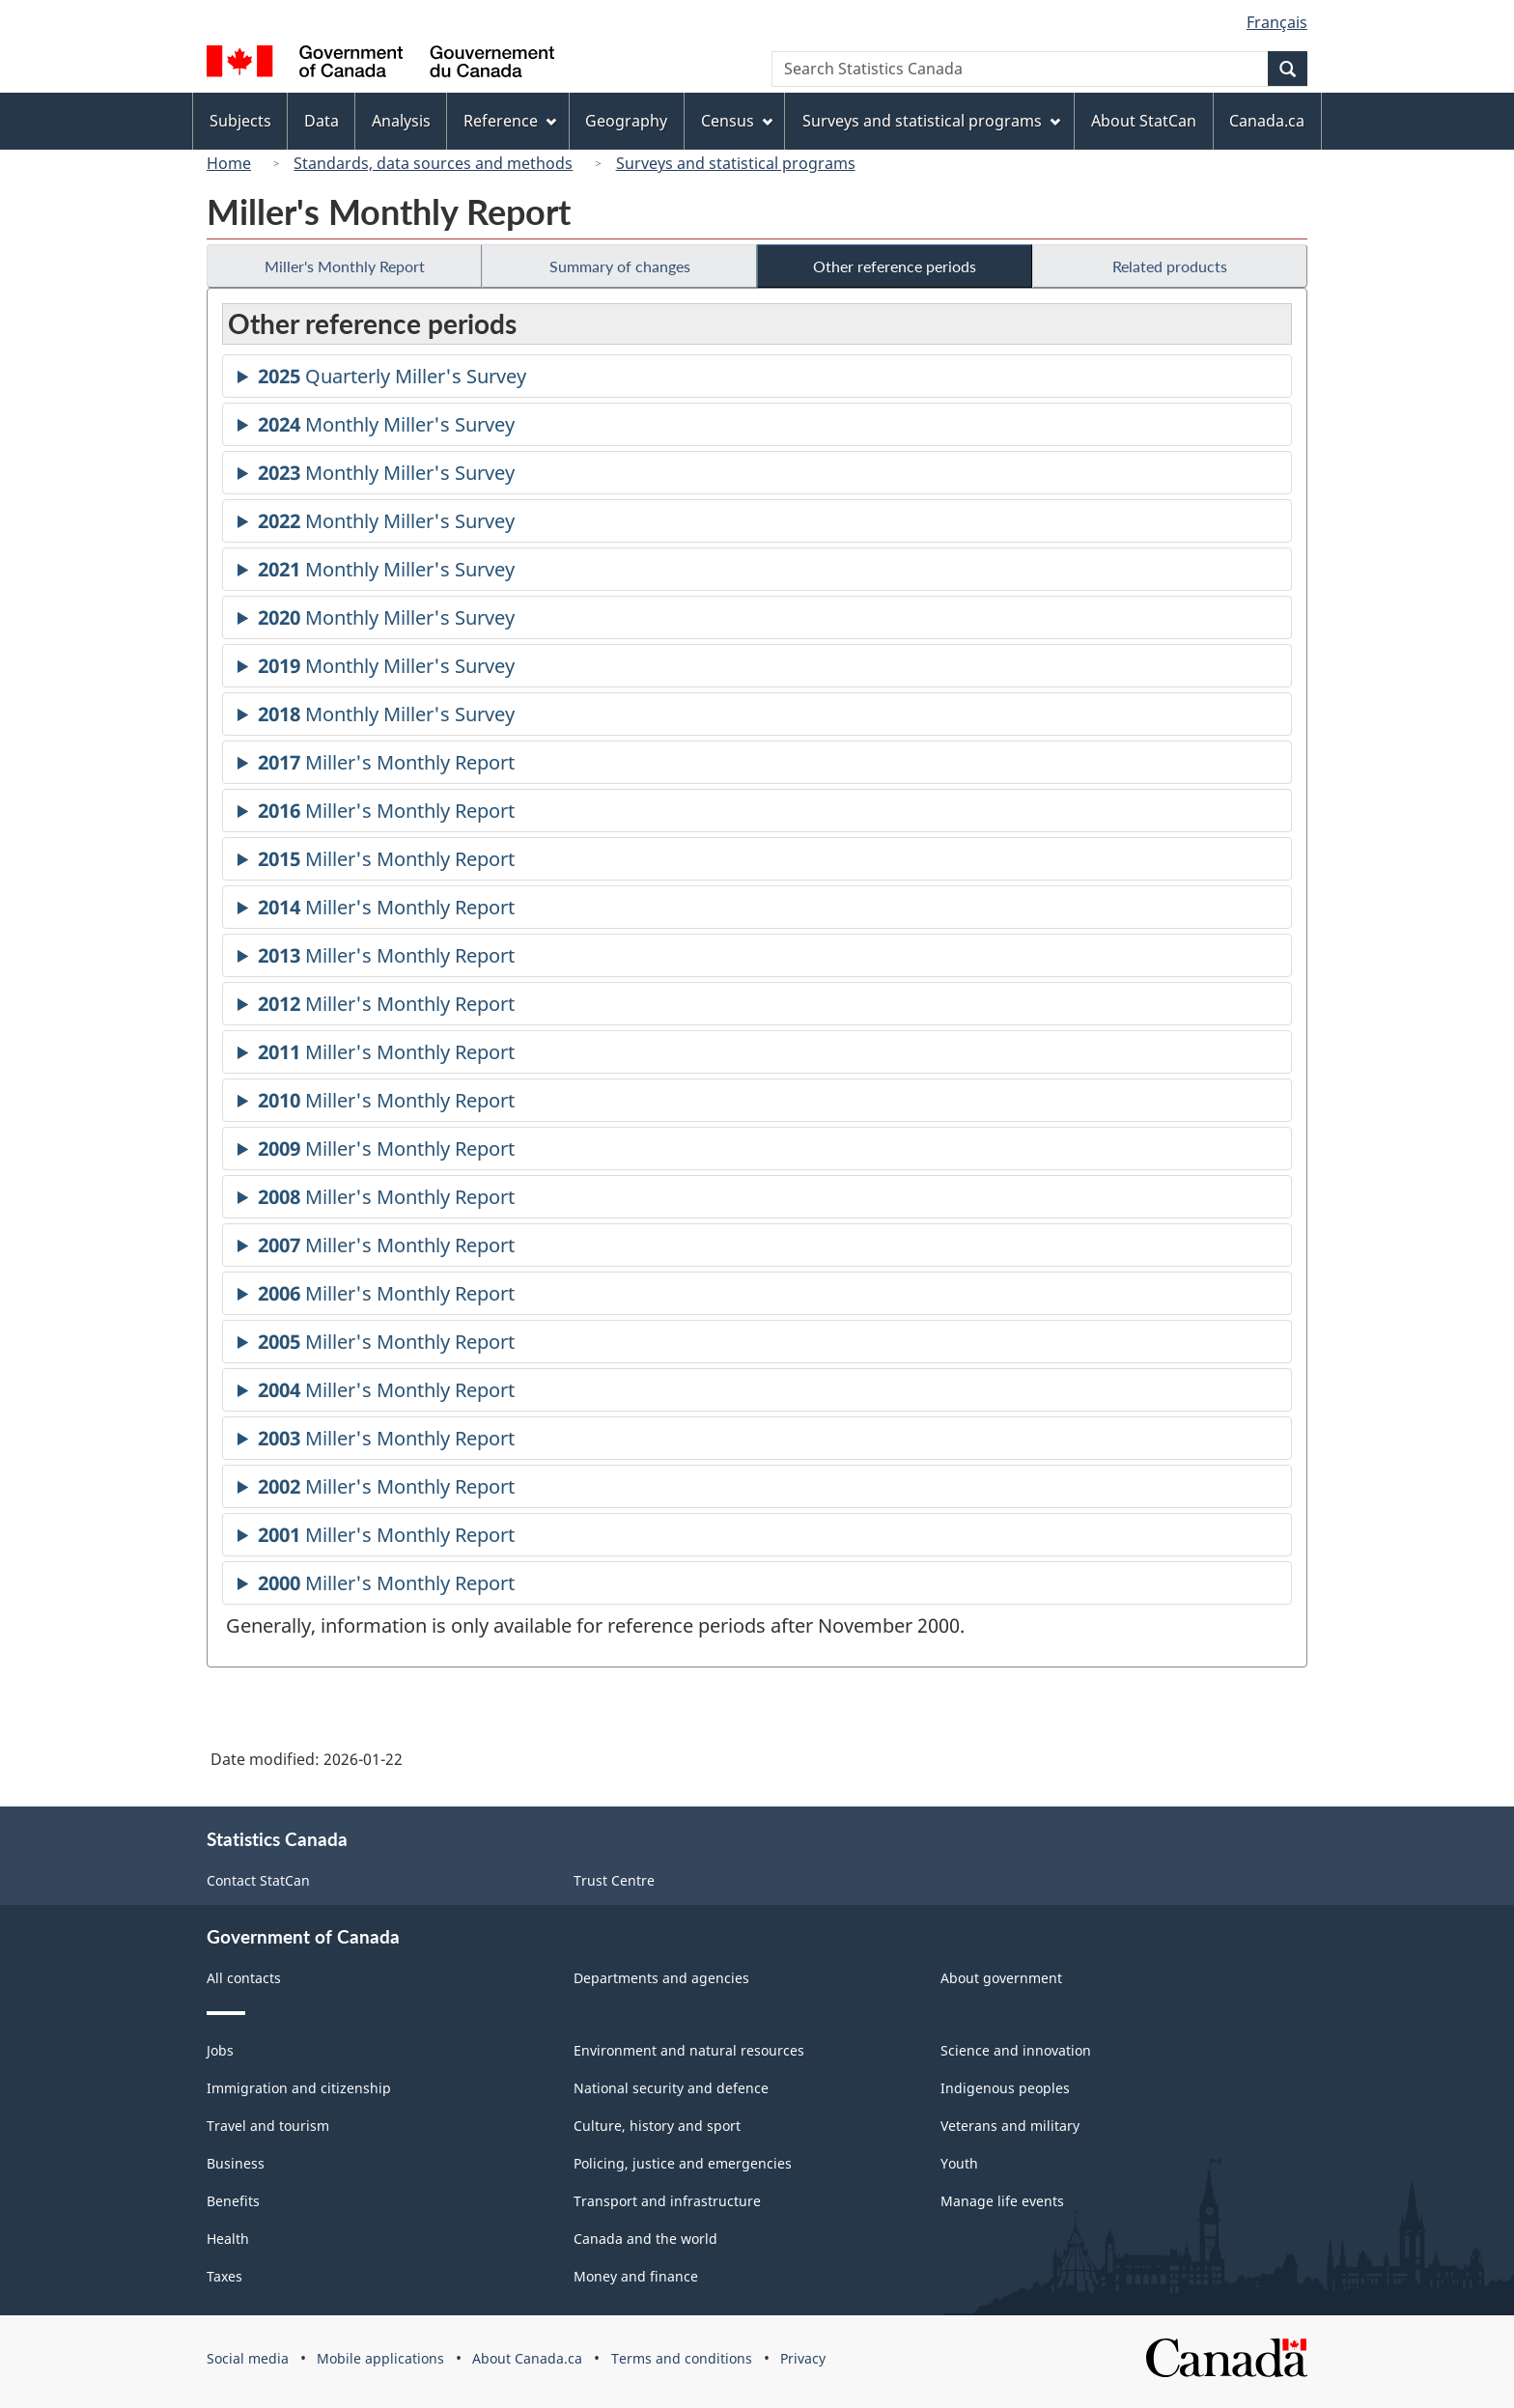 Image resolution: width=1514 pixels, height=2408 pixels. Describe the element at coordinates (509, 120) in the screenshot. I see `Reference [menuitem]` at that location.